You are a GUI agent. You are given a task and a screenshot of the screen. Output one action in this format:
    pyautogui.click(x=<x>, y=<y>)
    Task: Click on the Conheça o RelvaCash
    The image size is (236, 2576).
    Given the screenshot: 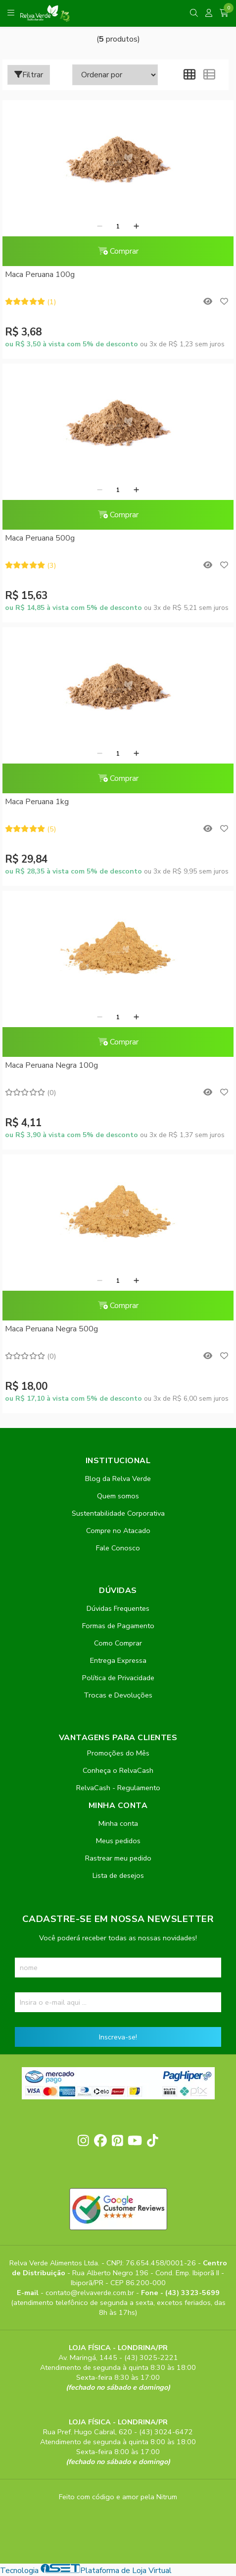 What is the action you would take?
    pyautogui.click(x=118, y=1770)
    